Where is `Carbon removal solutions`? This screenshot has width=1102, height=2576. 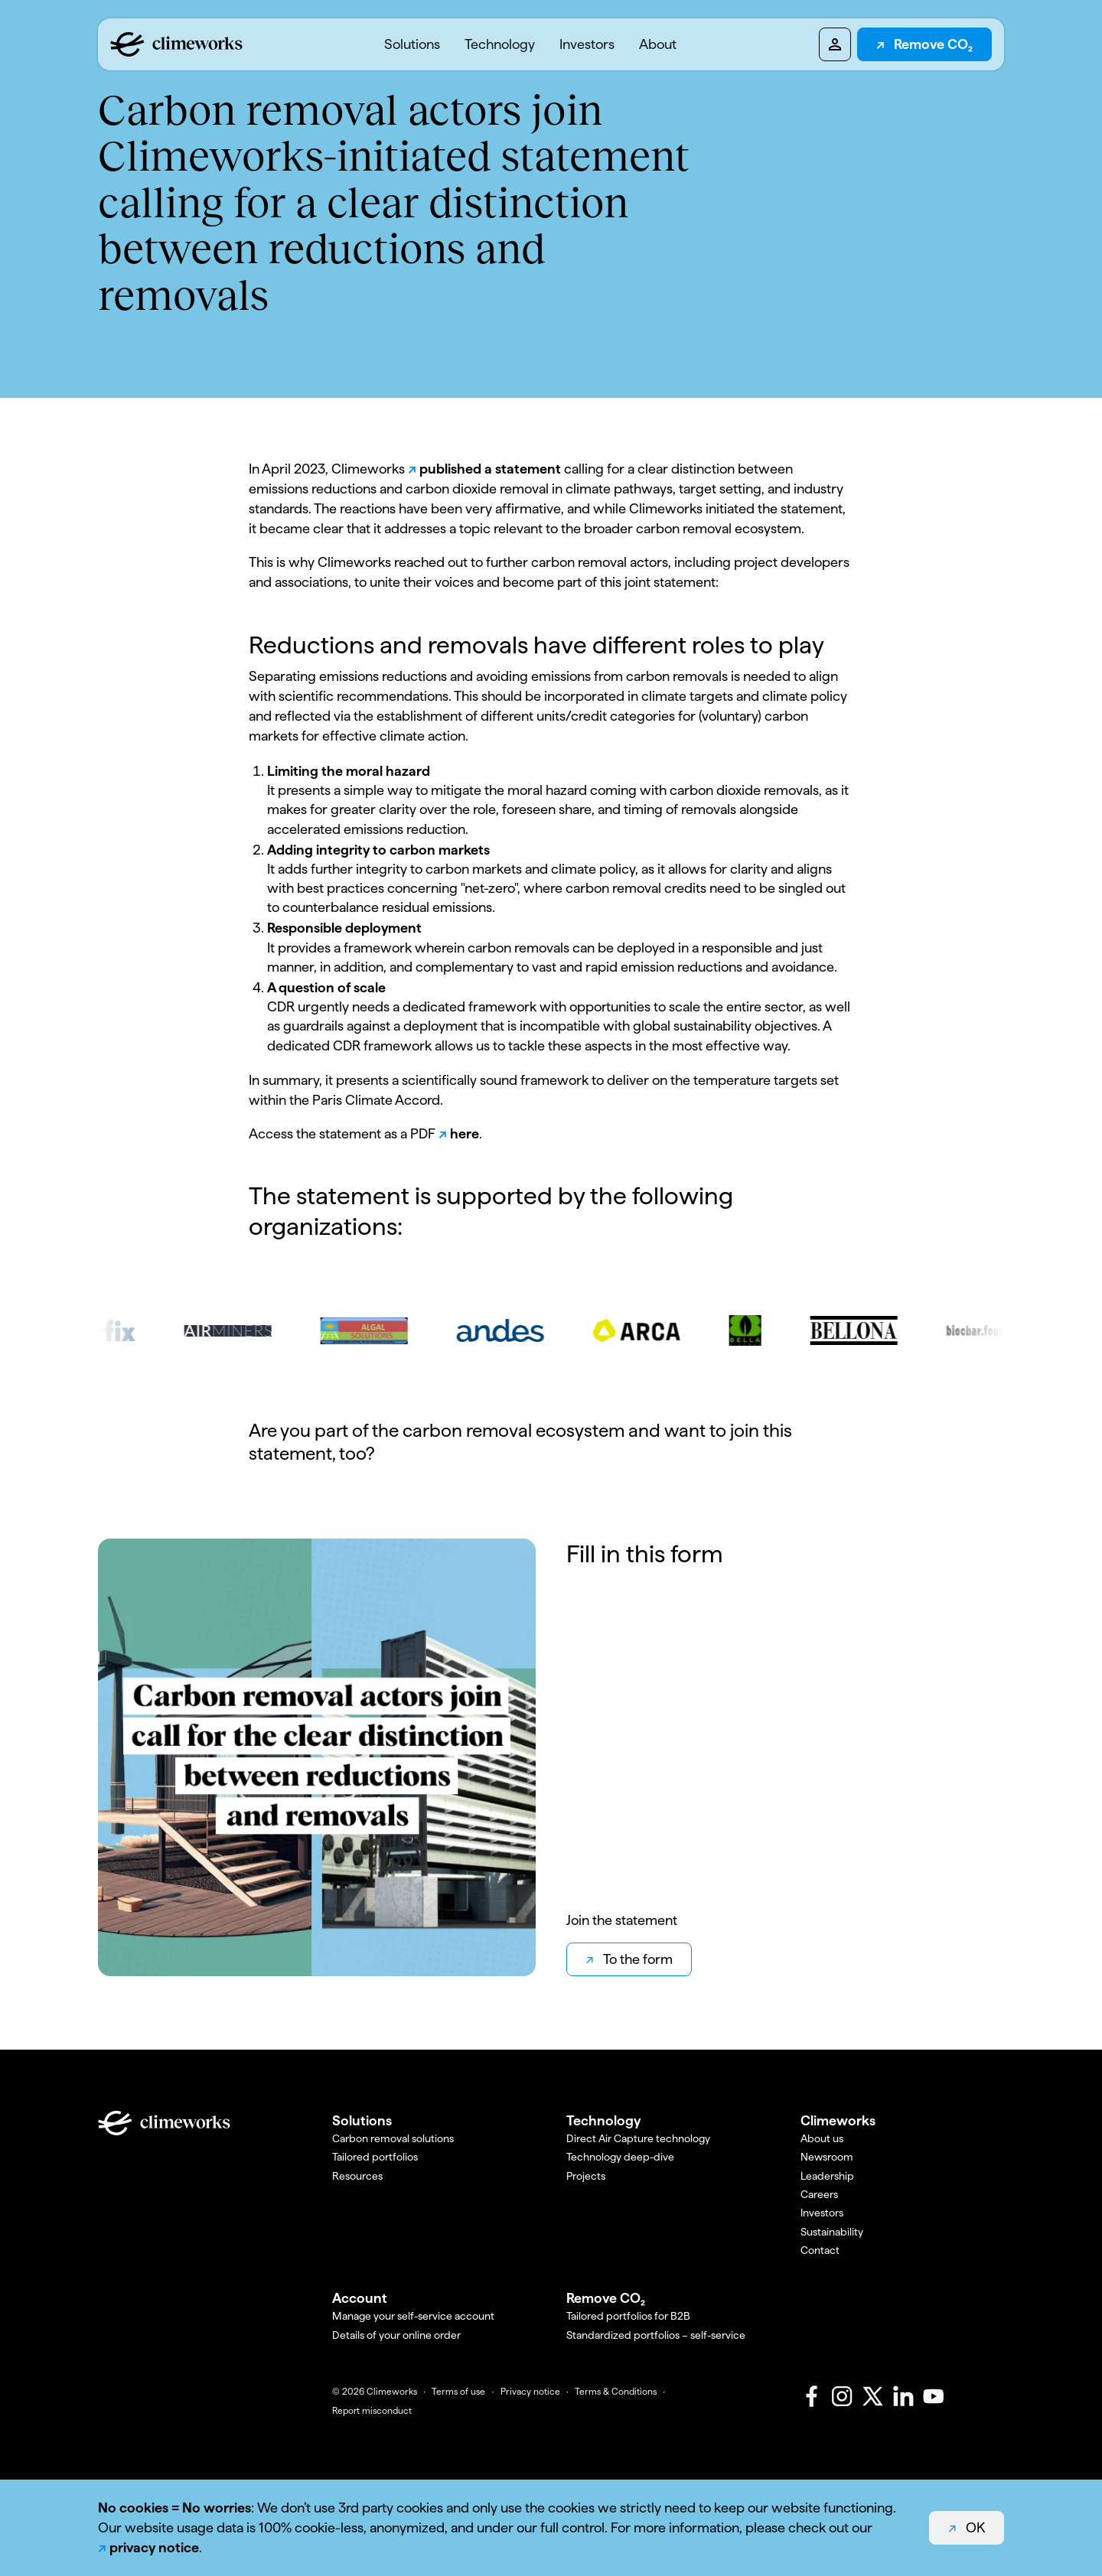
Carbon removal solutions is located at coordinates (393, 2138).